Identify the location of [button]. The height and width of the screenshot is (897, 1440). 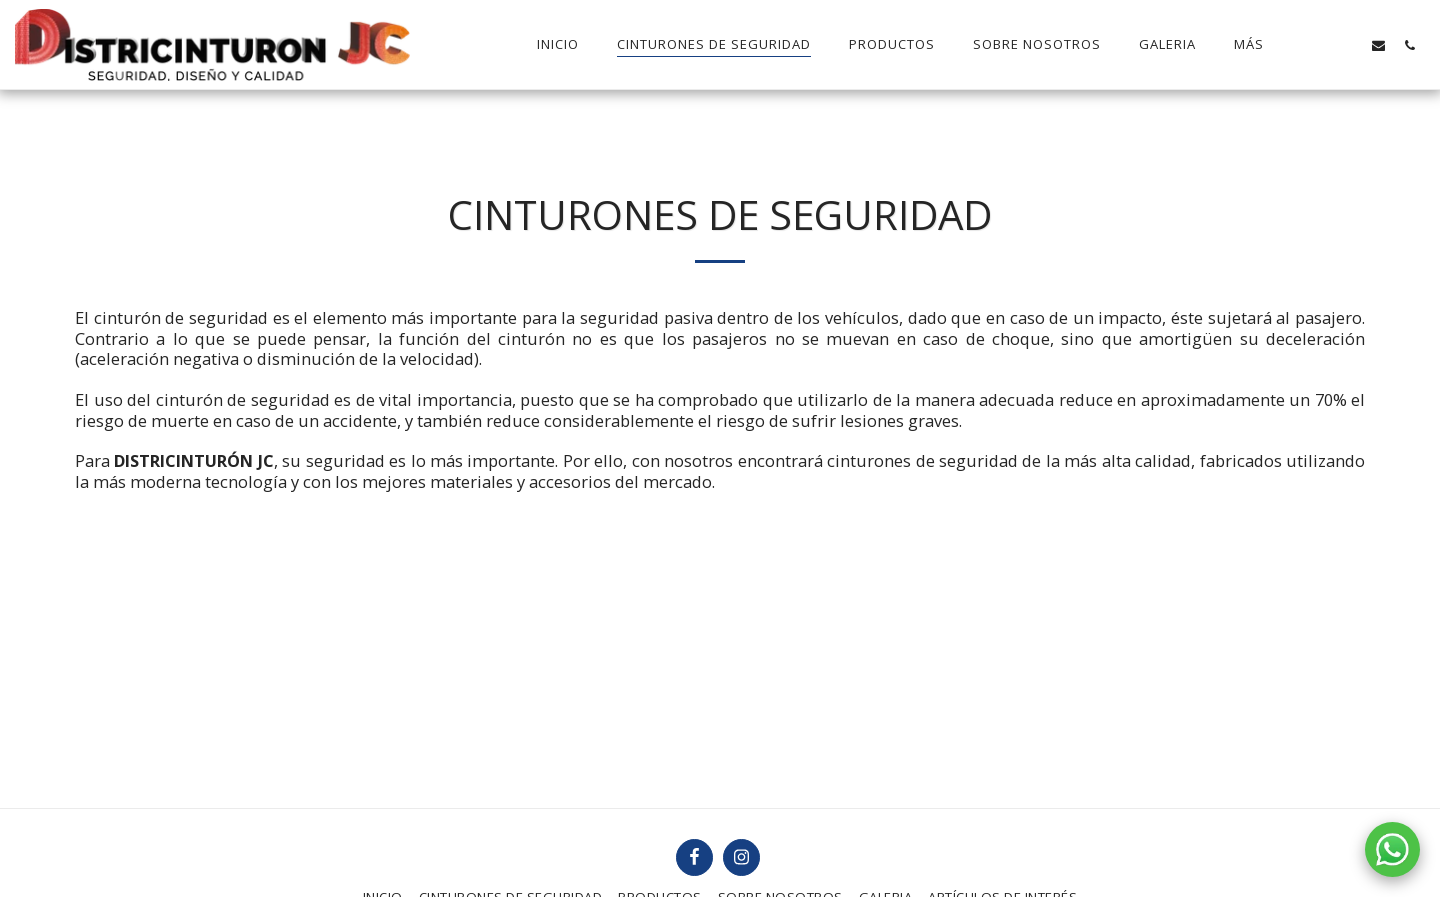
(1316, 45).